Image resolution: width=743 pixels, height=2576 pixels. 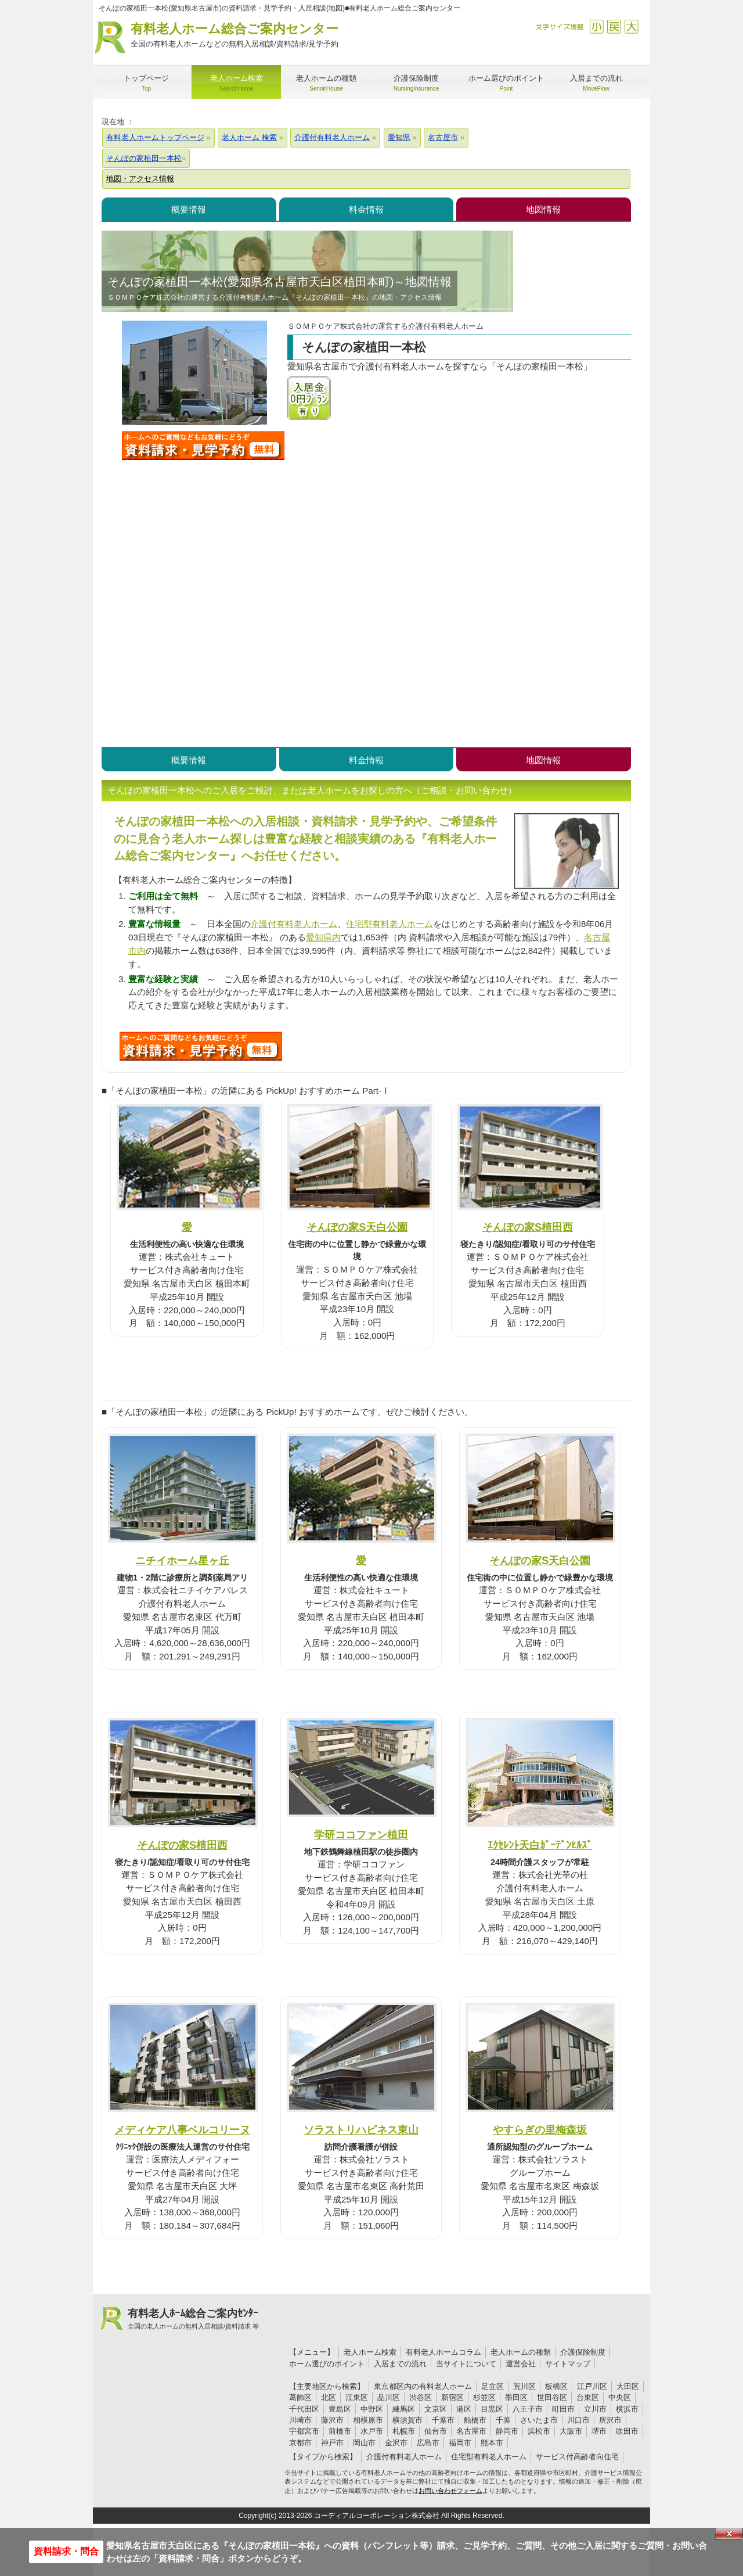 I want to click on 台東区, so click(x=587, y=2397).